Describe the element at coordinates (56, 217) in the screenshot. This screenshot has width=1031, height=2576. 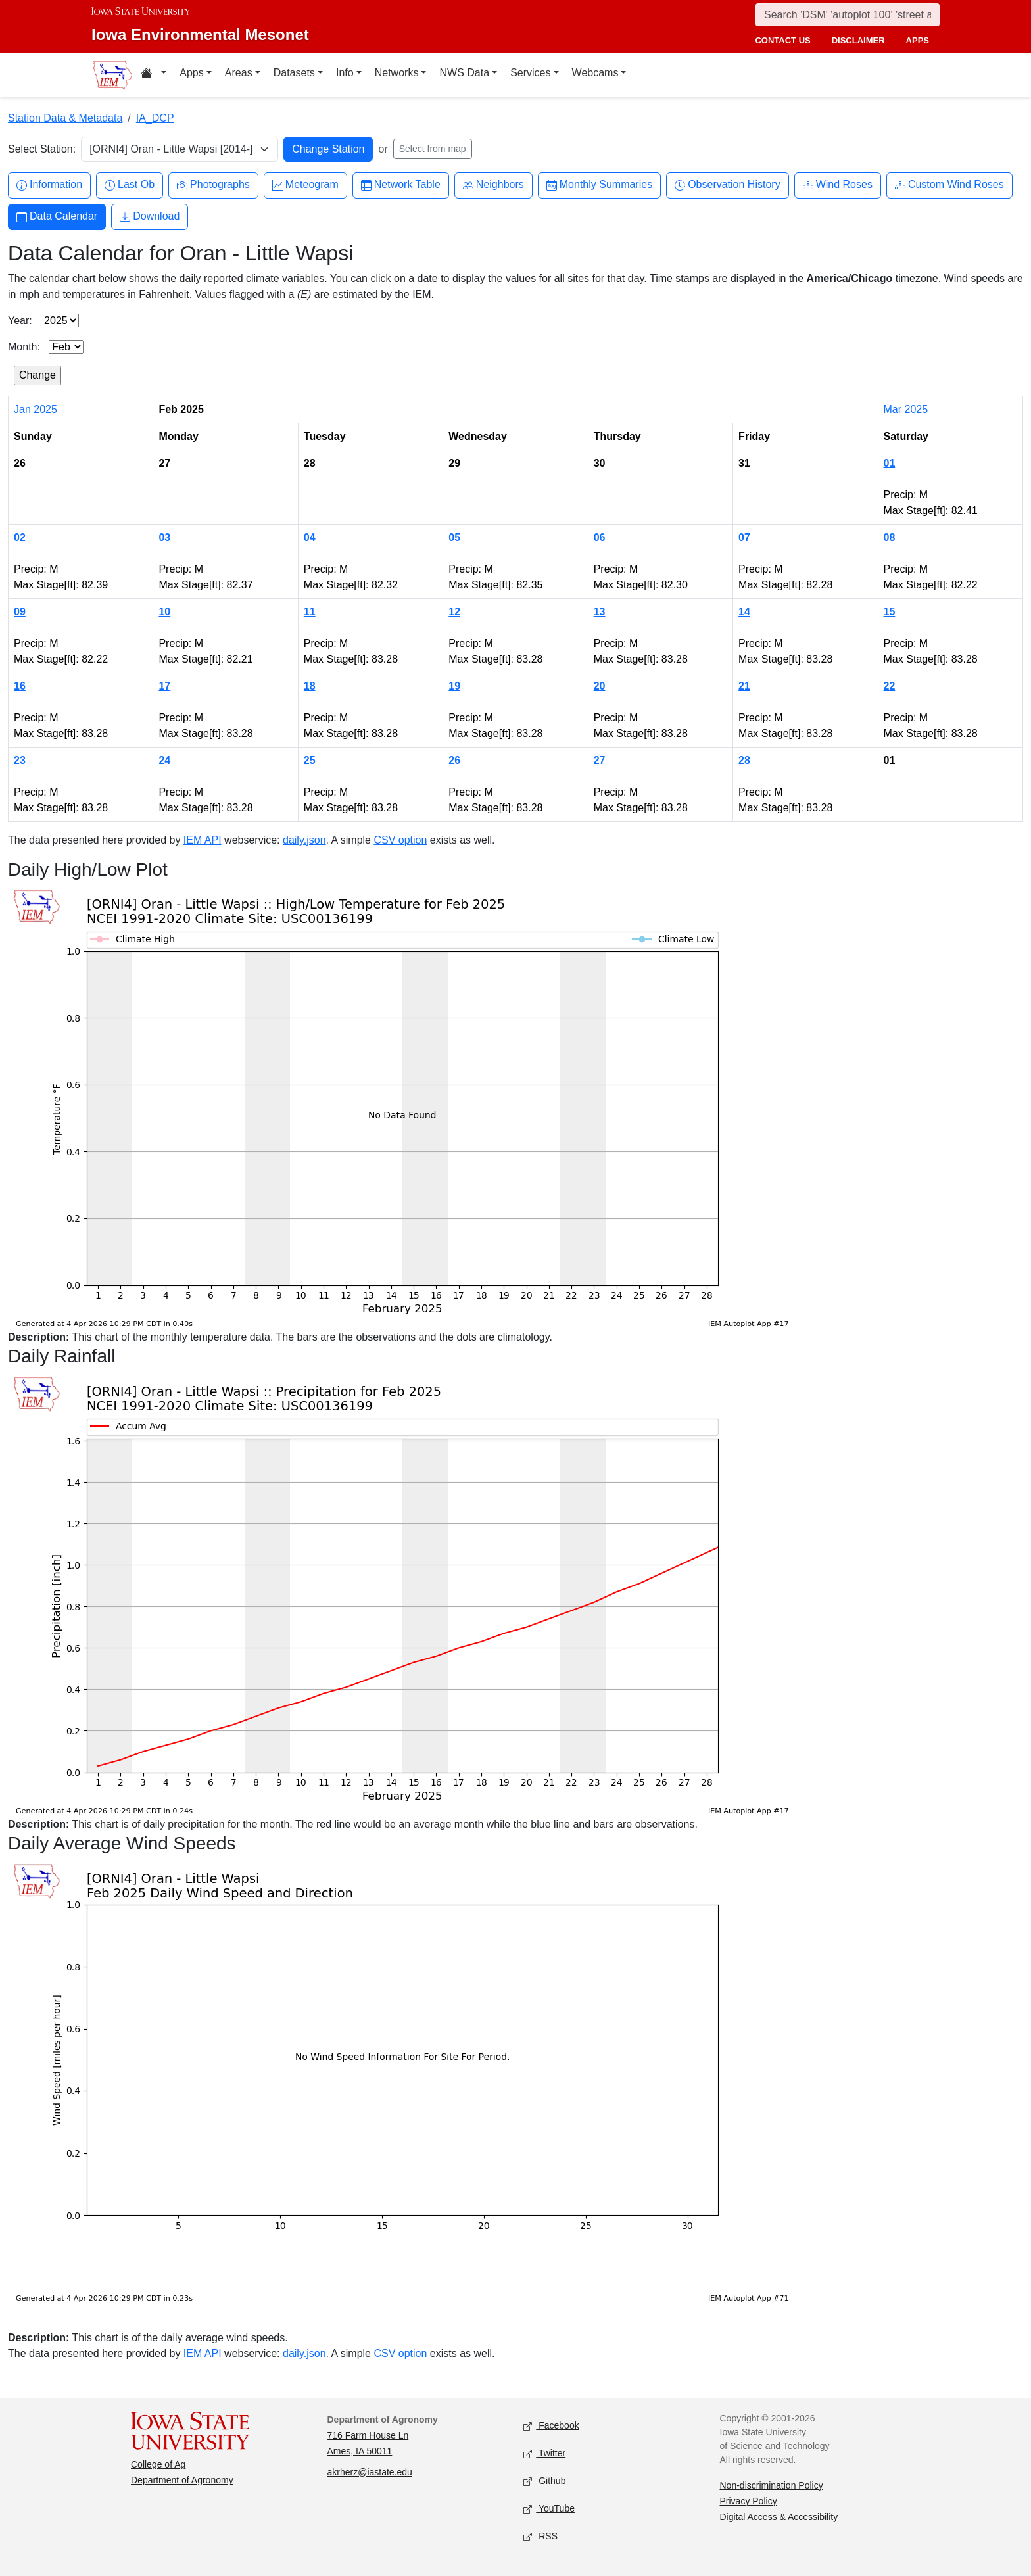
I see `Data Calendar` at that location.